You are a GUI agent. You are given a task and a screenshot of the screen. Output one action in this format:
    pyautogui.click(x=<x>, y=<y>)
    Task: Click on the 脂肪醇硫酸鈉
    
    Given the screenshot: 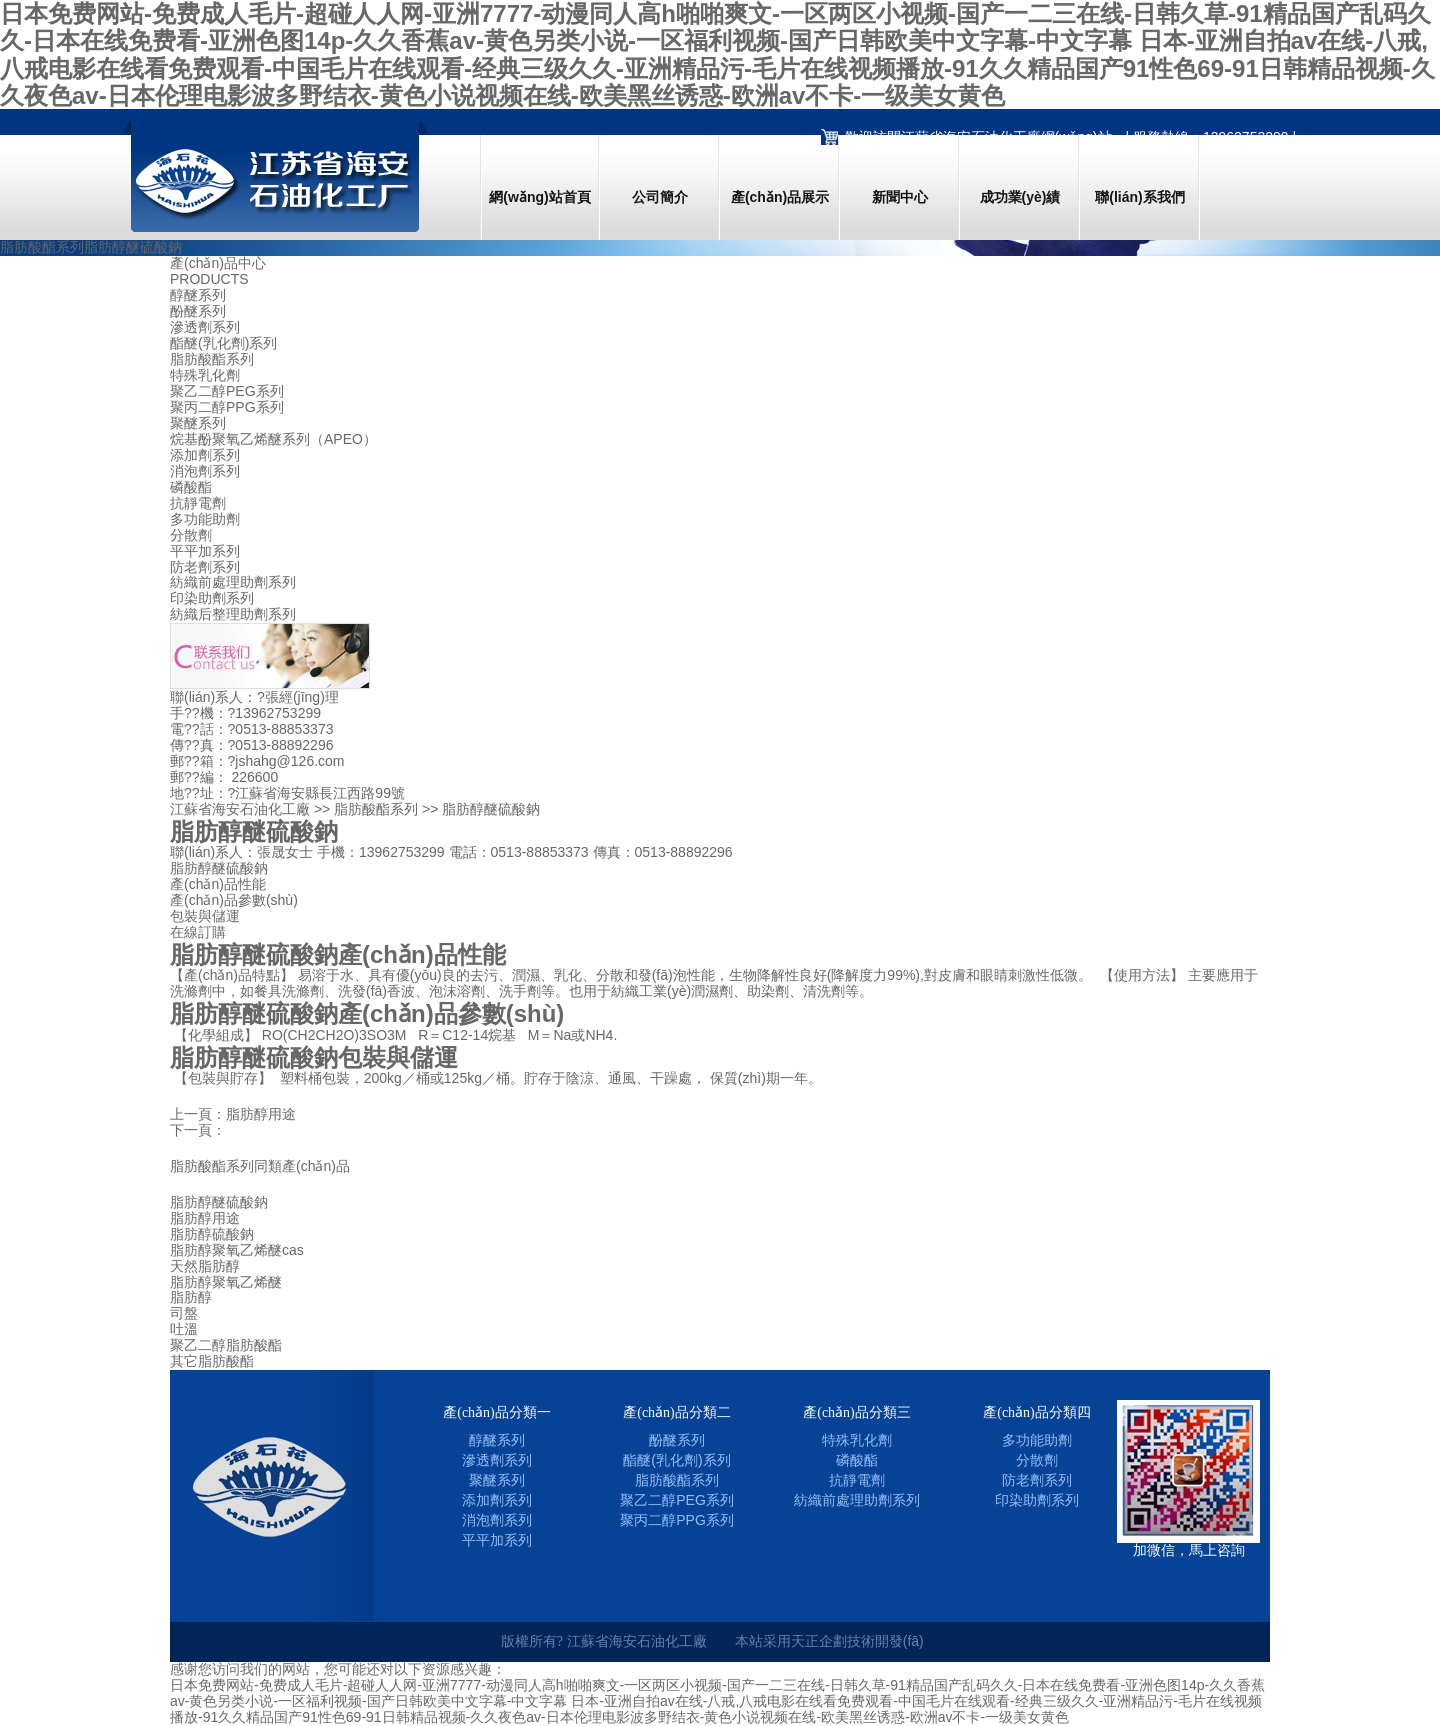 What is the action you would take?
    pyautogui.click(x=212, y=1234)
    